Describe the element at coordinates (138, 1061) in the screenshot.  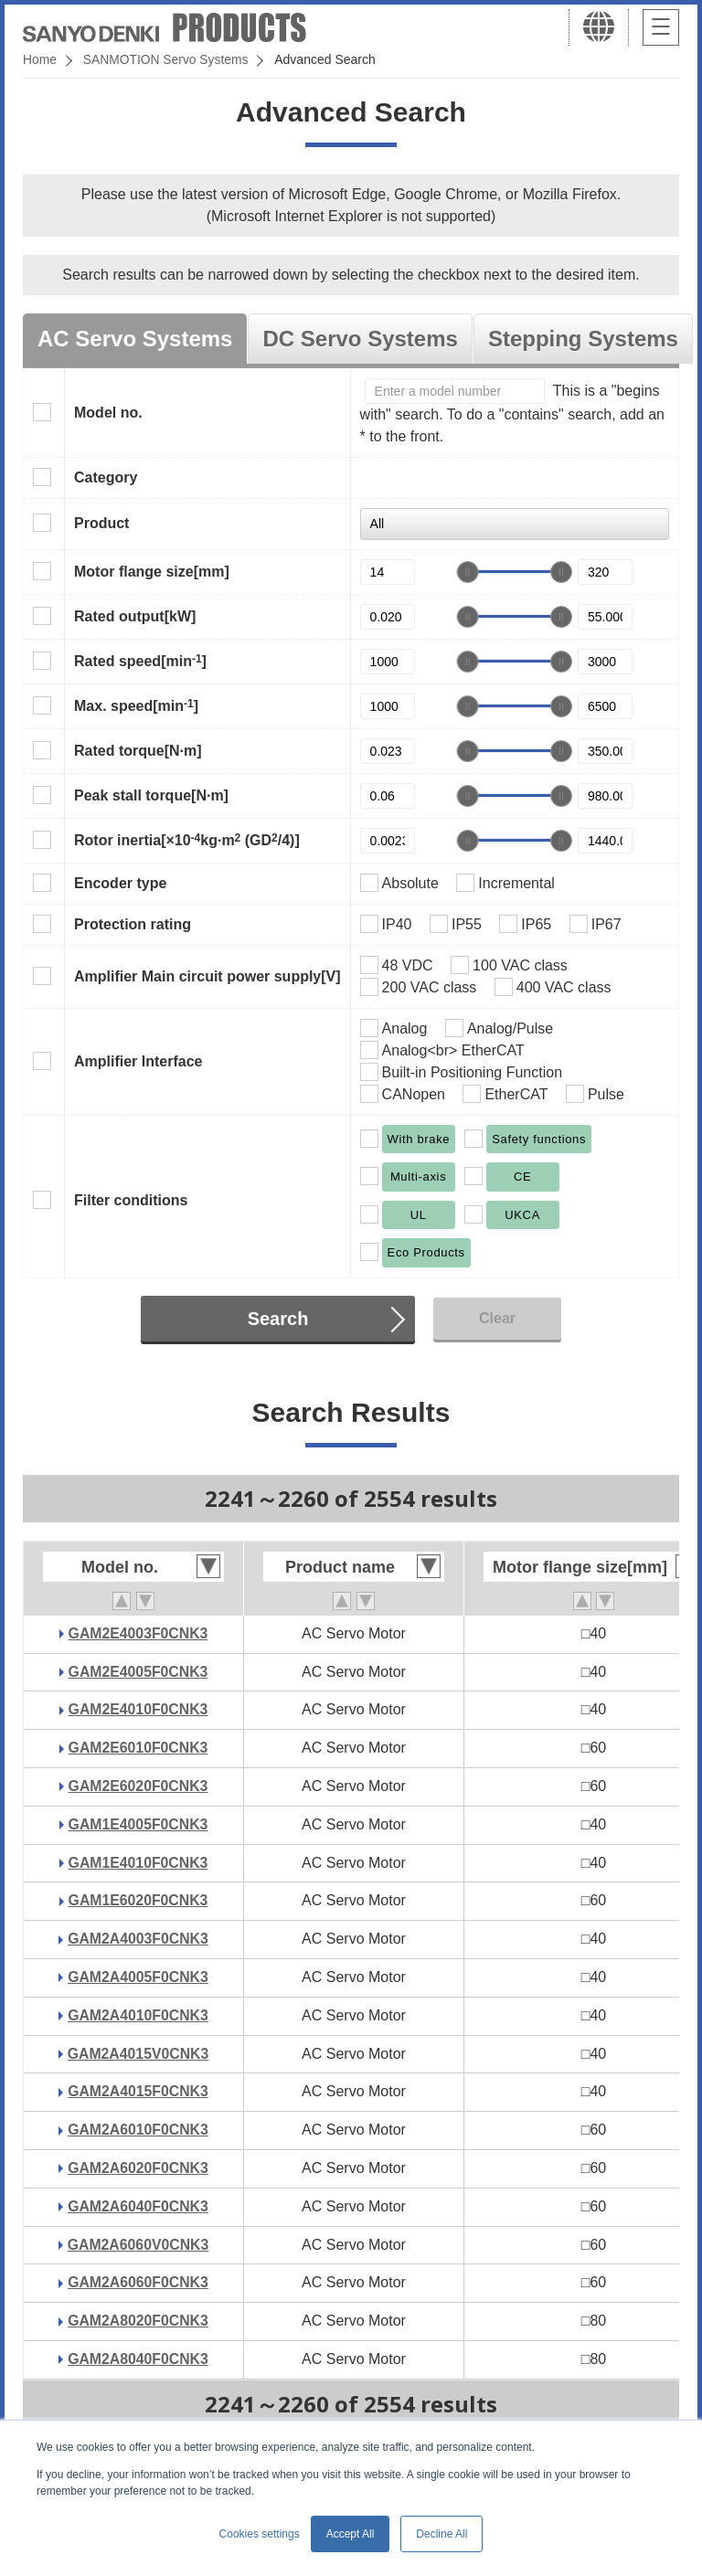
I see `Amplifier Interface` at that location.